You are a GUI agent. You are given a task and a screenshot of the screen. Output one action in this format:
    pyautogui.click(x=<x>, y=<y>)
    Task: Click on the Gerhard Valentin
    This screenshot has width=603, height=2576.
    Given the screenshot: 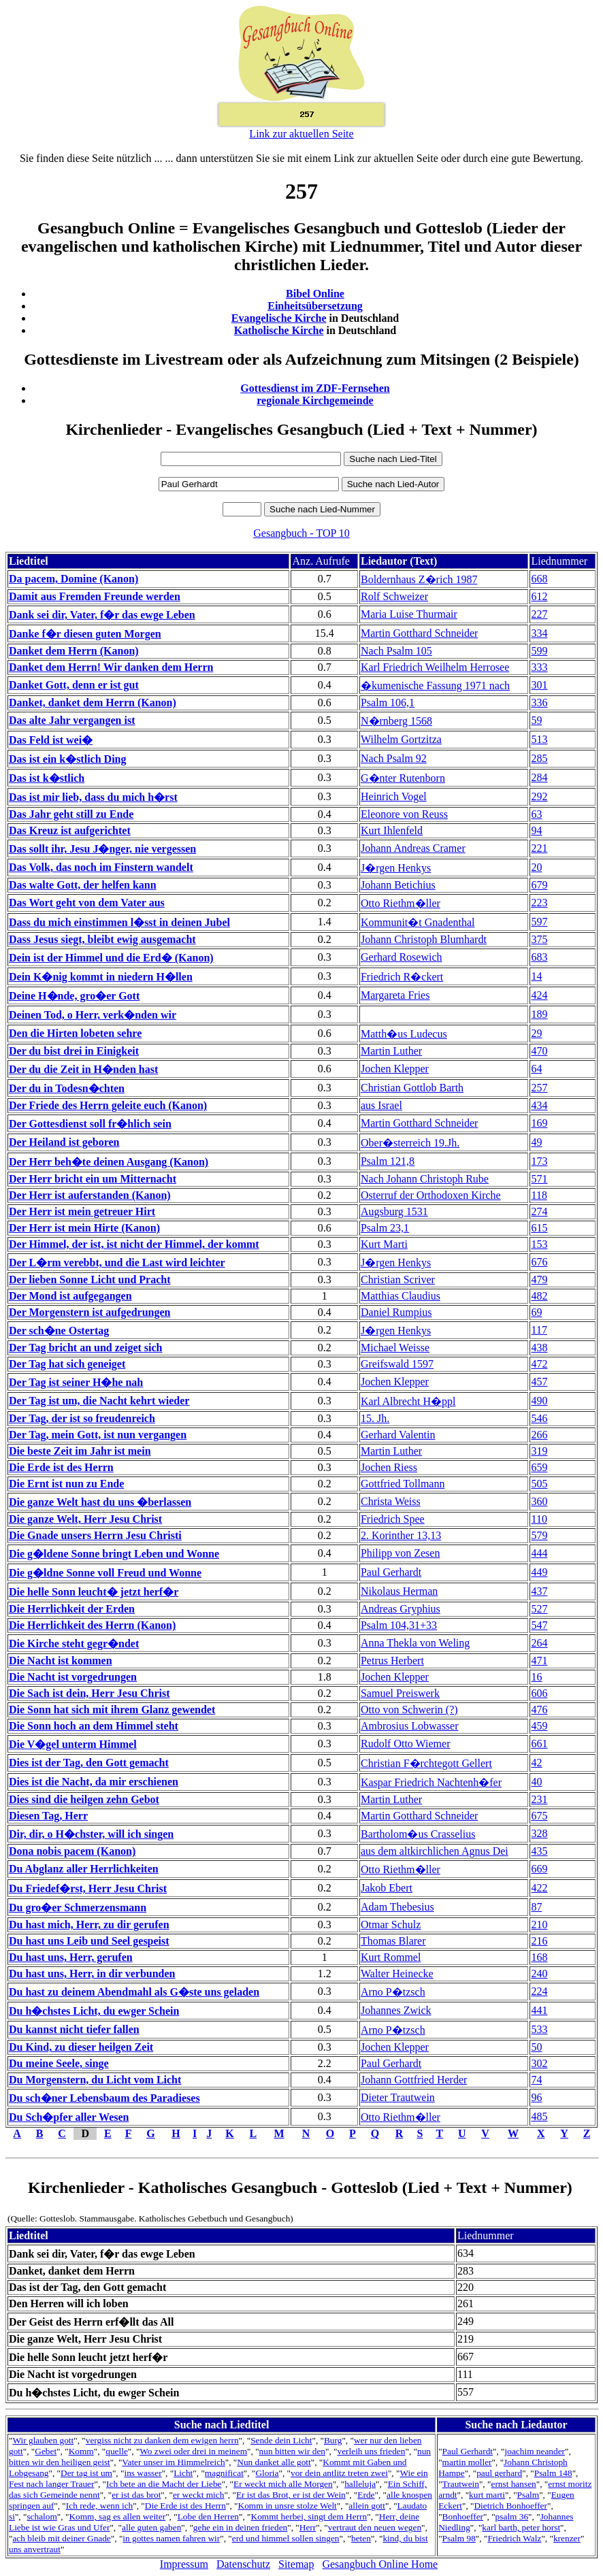 What is the action you would take?
    pyautogui.click(x=398, y=1434)
    